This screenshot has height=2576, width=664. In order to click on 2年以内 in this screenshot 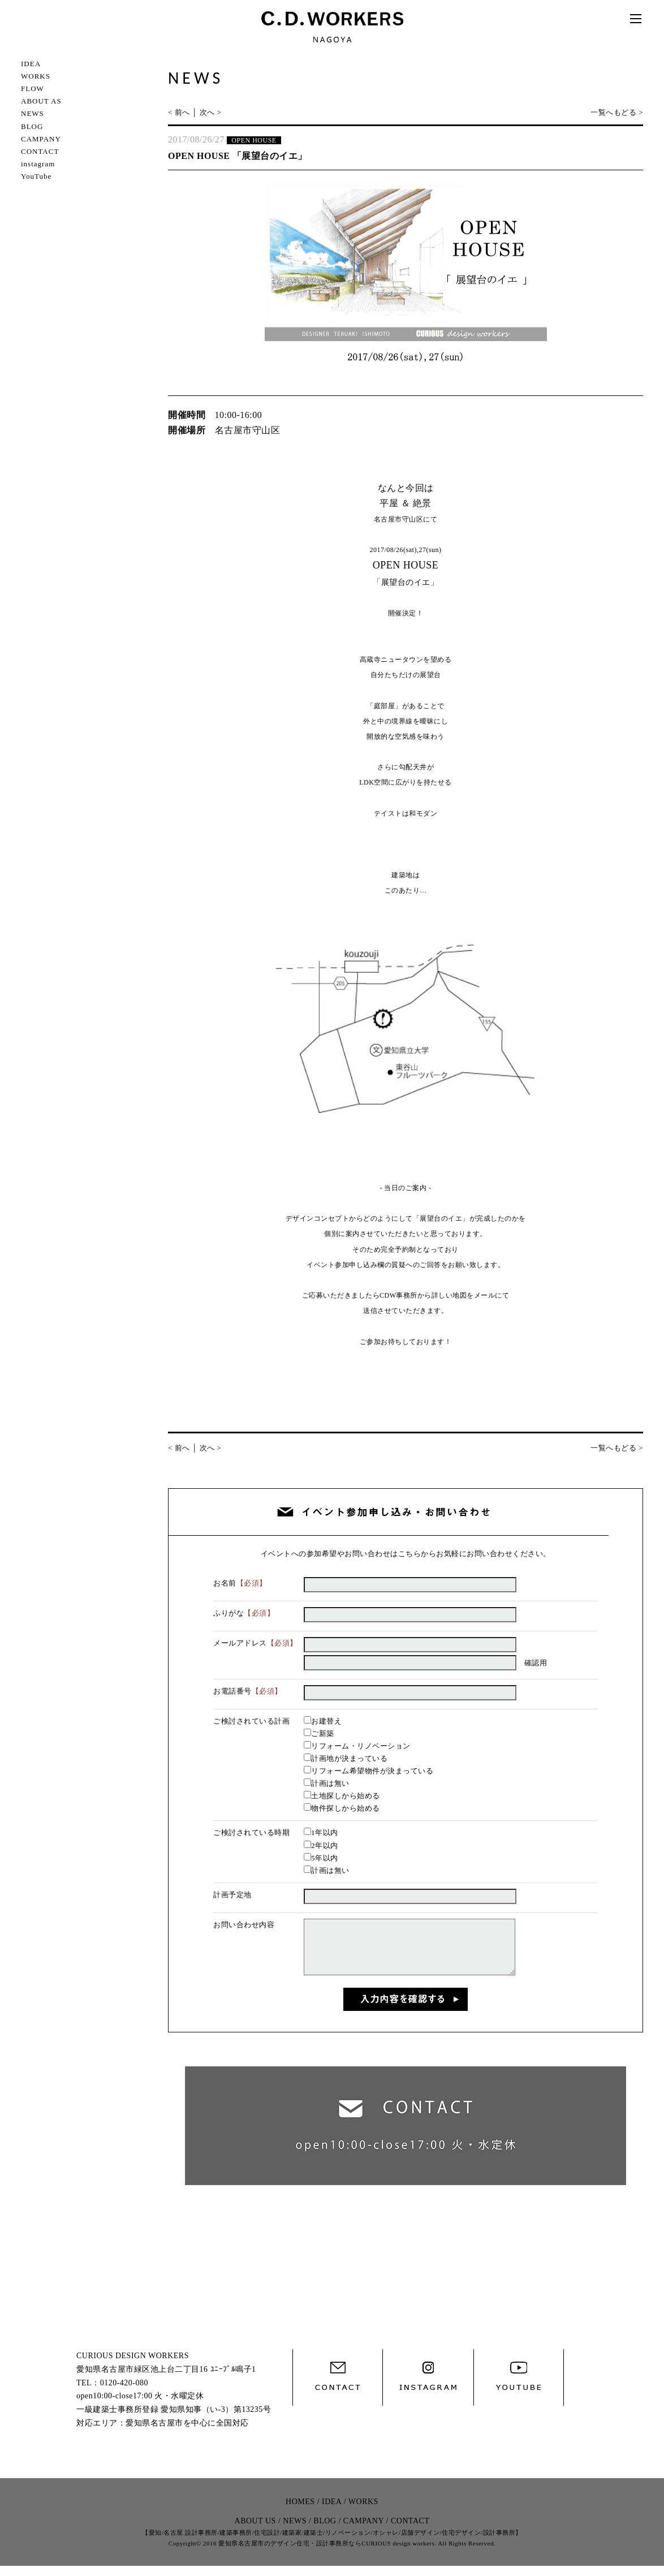, I will do `click(321, 1845)`.